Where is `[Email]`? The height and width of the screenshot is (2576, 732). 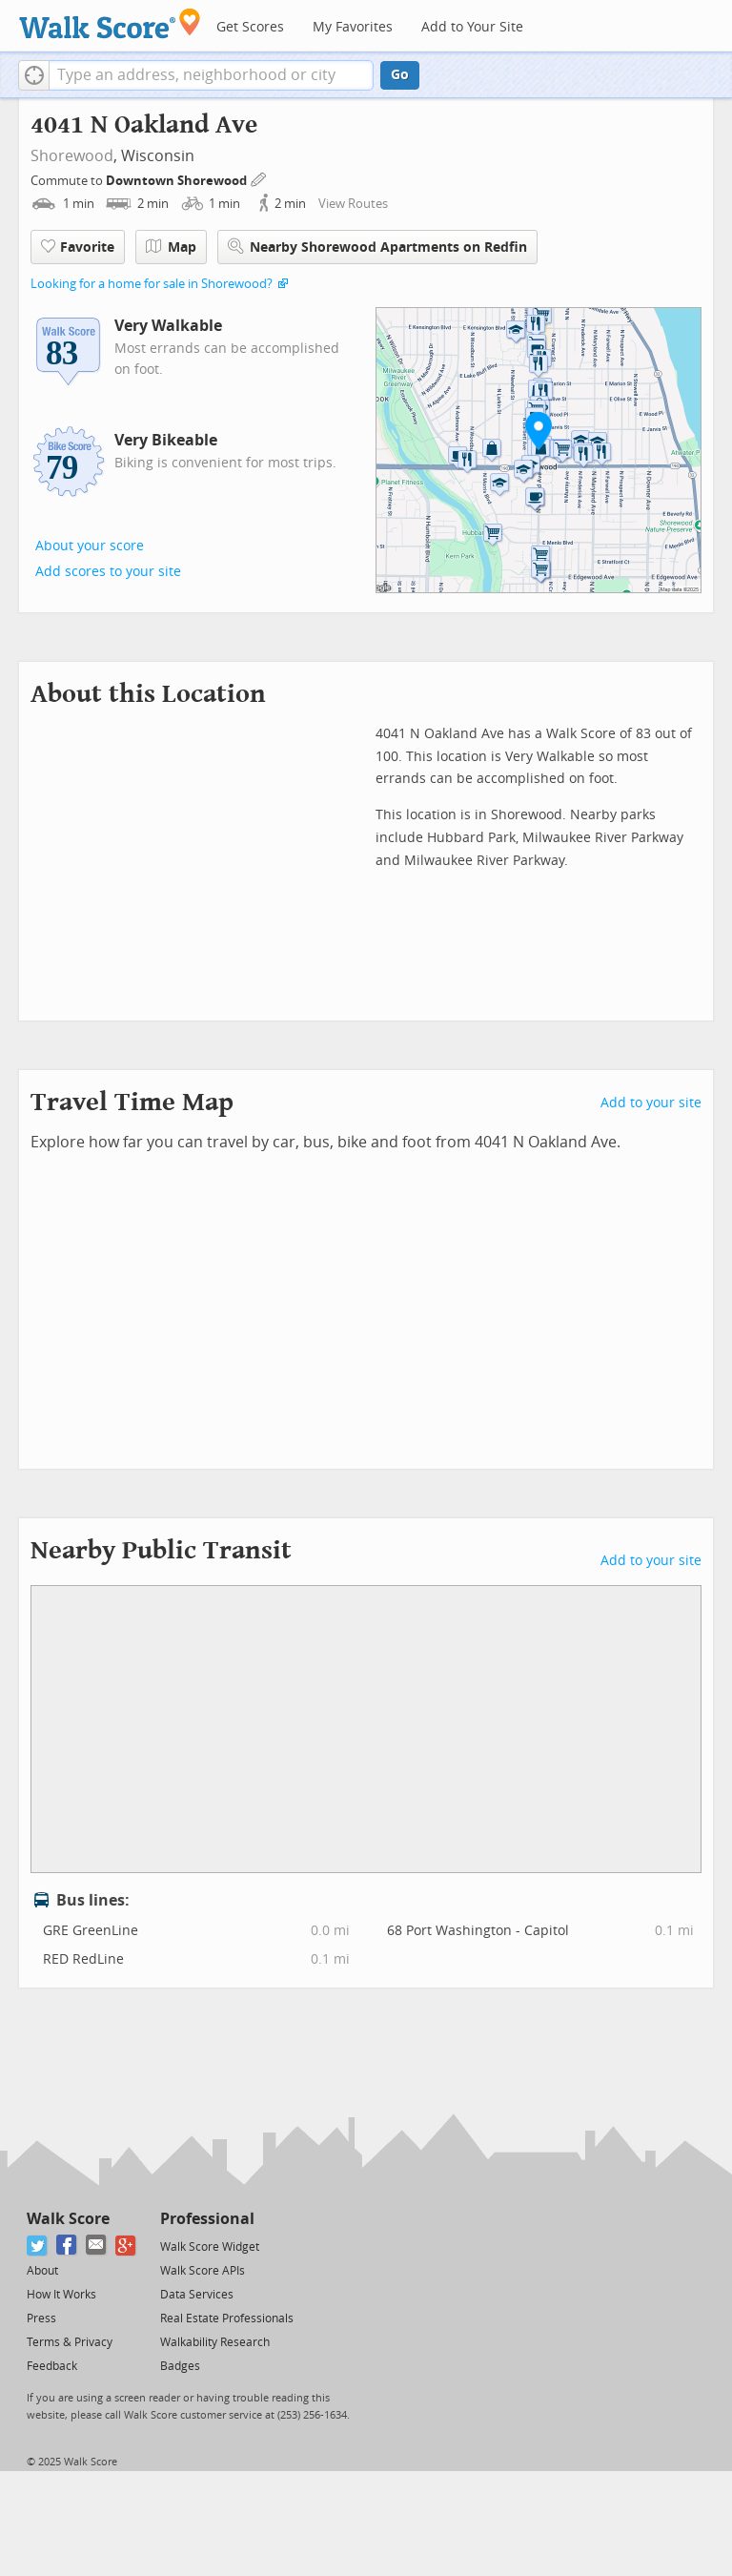
[Email] is located at coordinates (97, 2246).